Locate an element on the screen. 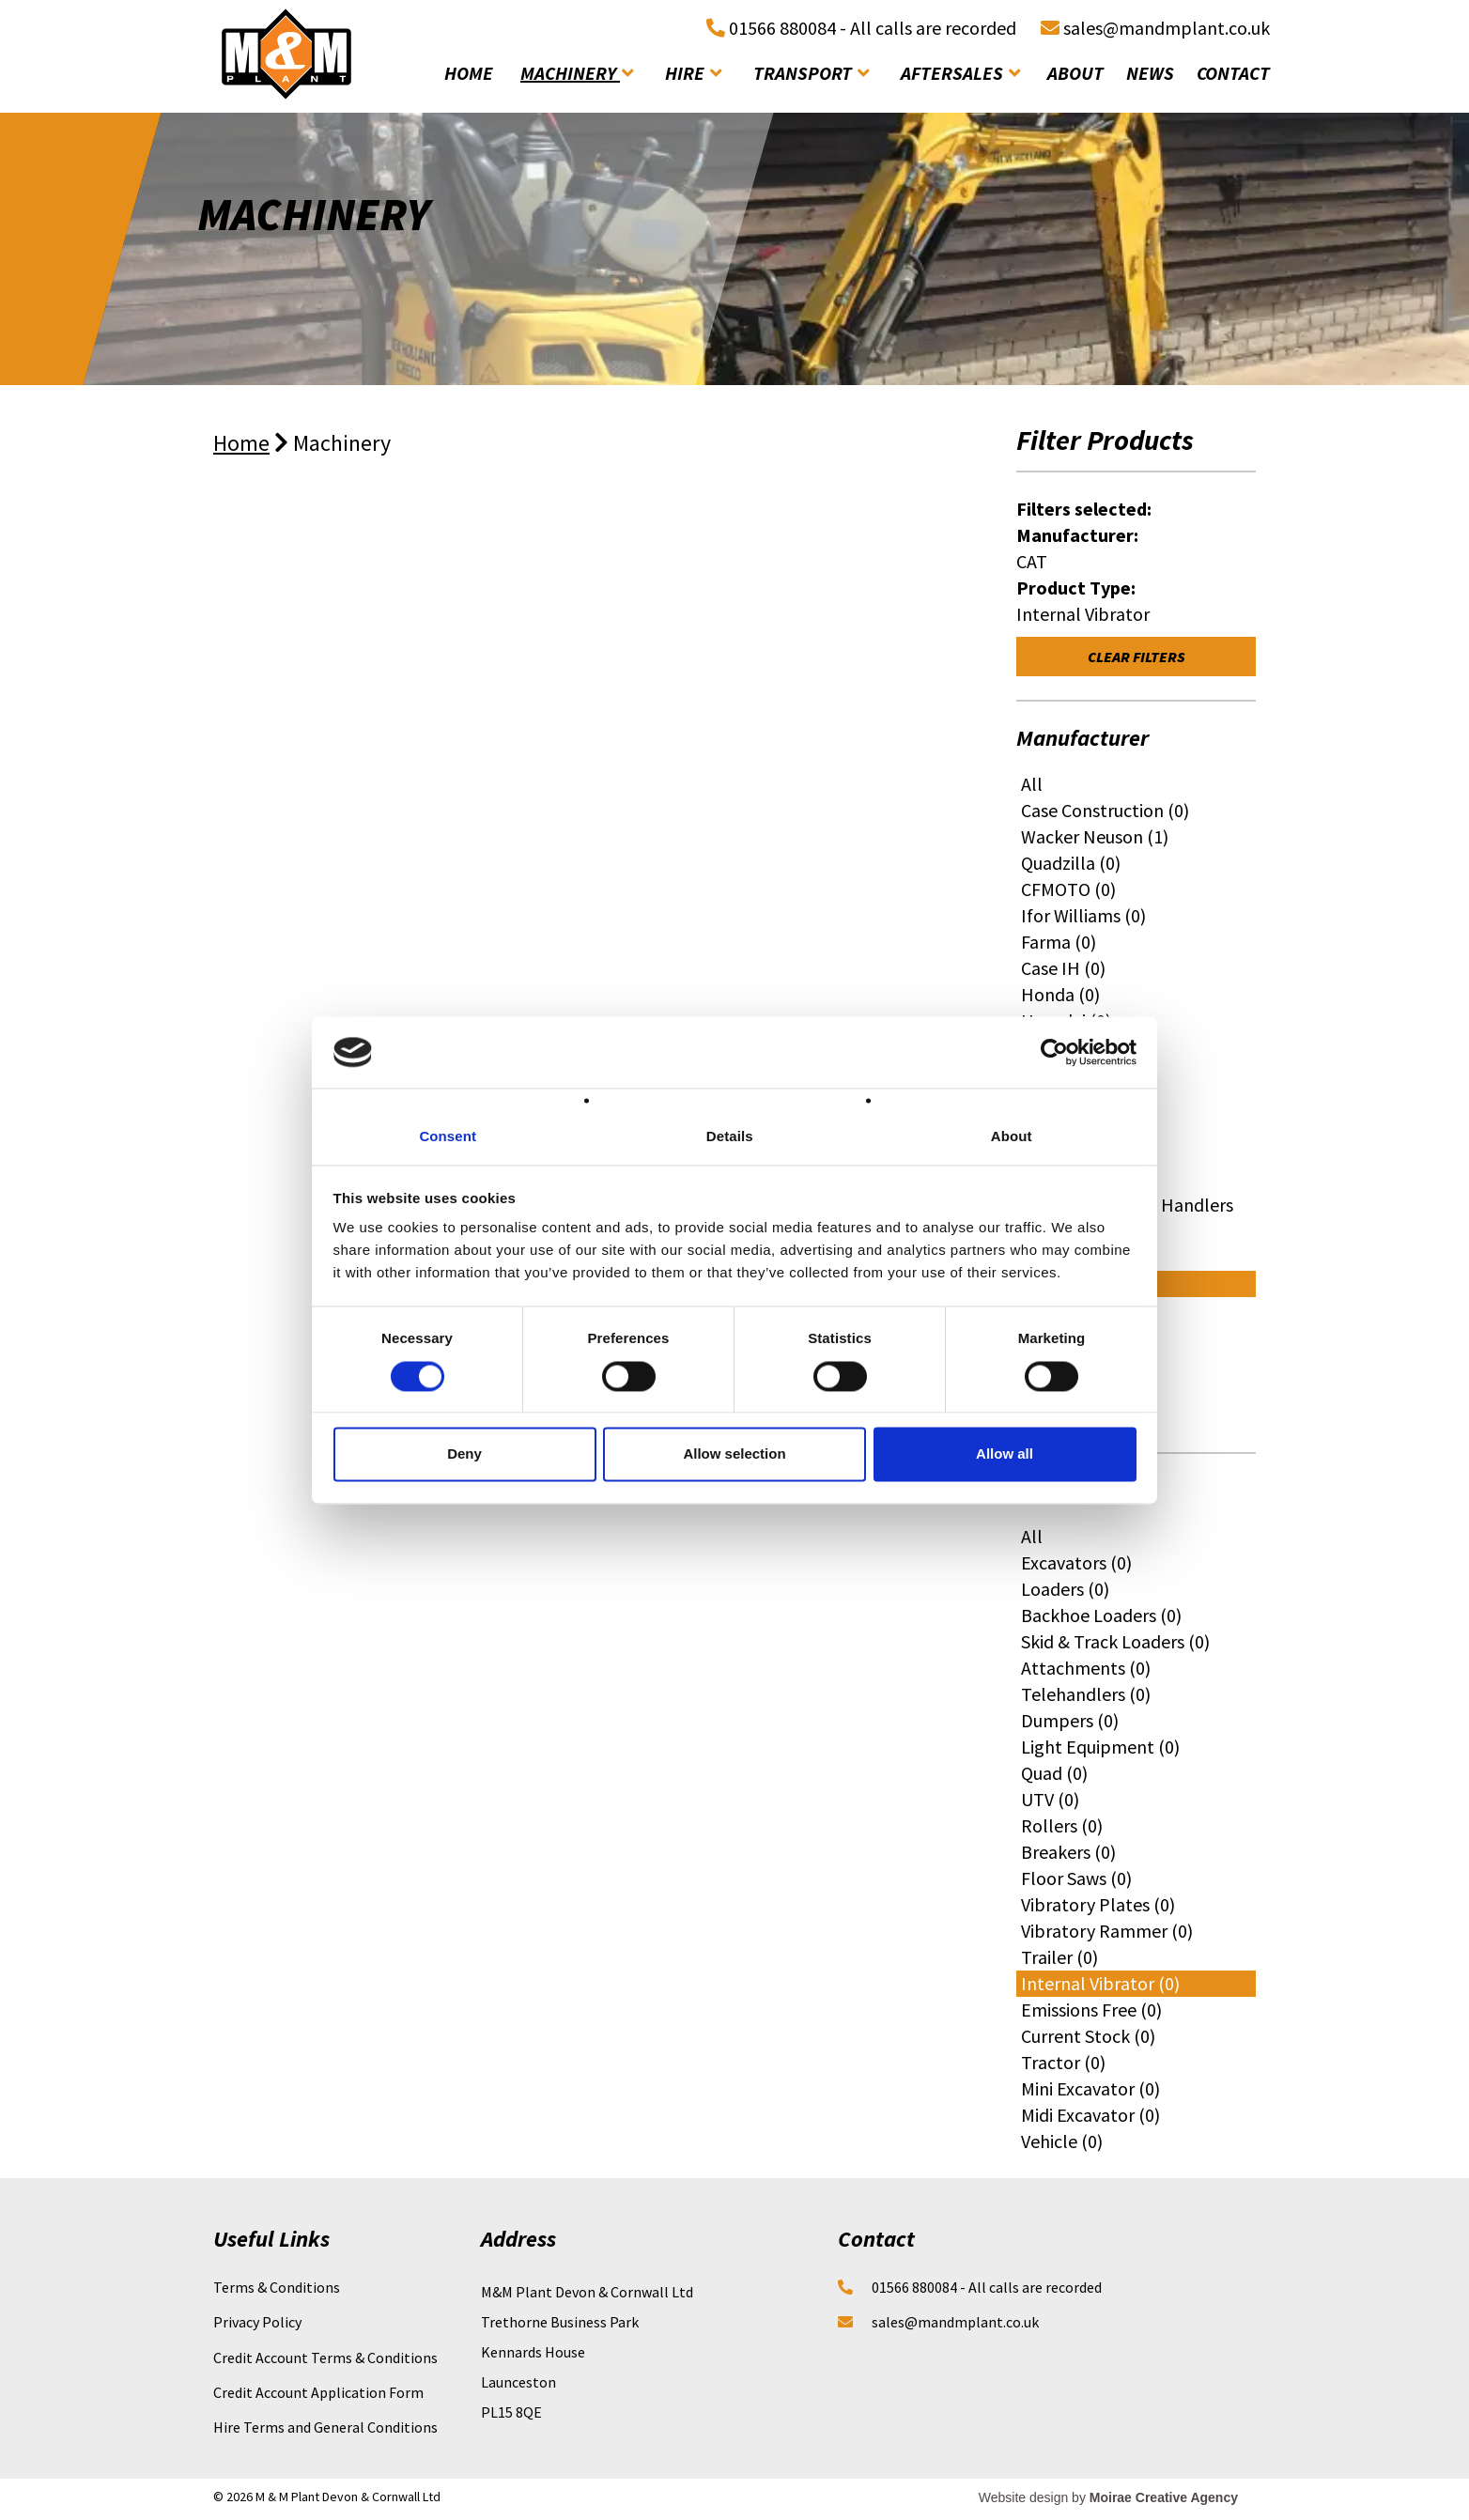 The height and width of the screenshot is (2520, 1469). [Cookiebot by Usercentrics - opens in a new window] is located at coordinates (1054, 1052).